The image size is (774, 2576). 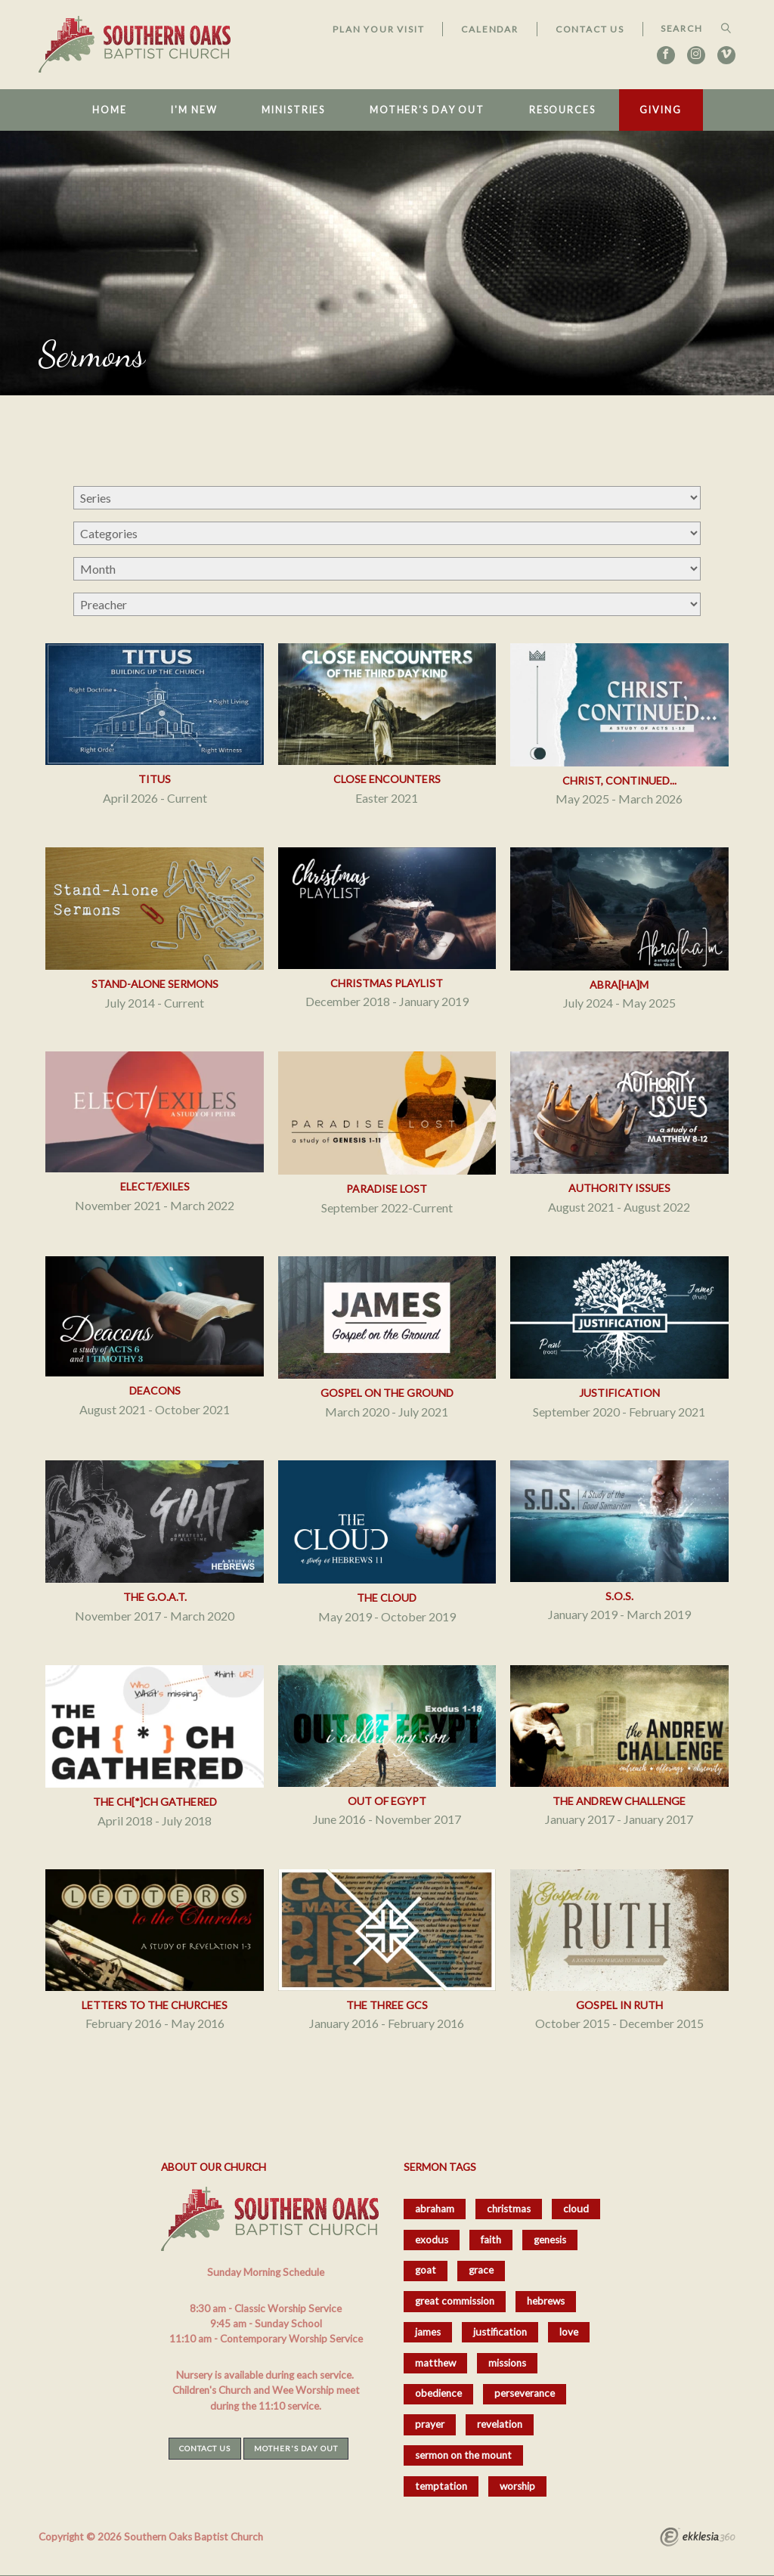 I want to click on sermon on the mount, so click(x=463, y=2455).